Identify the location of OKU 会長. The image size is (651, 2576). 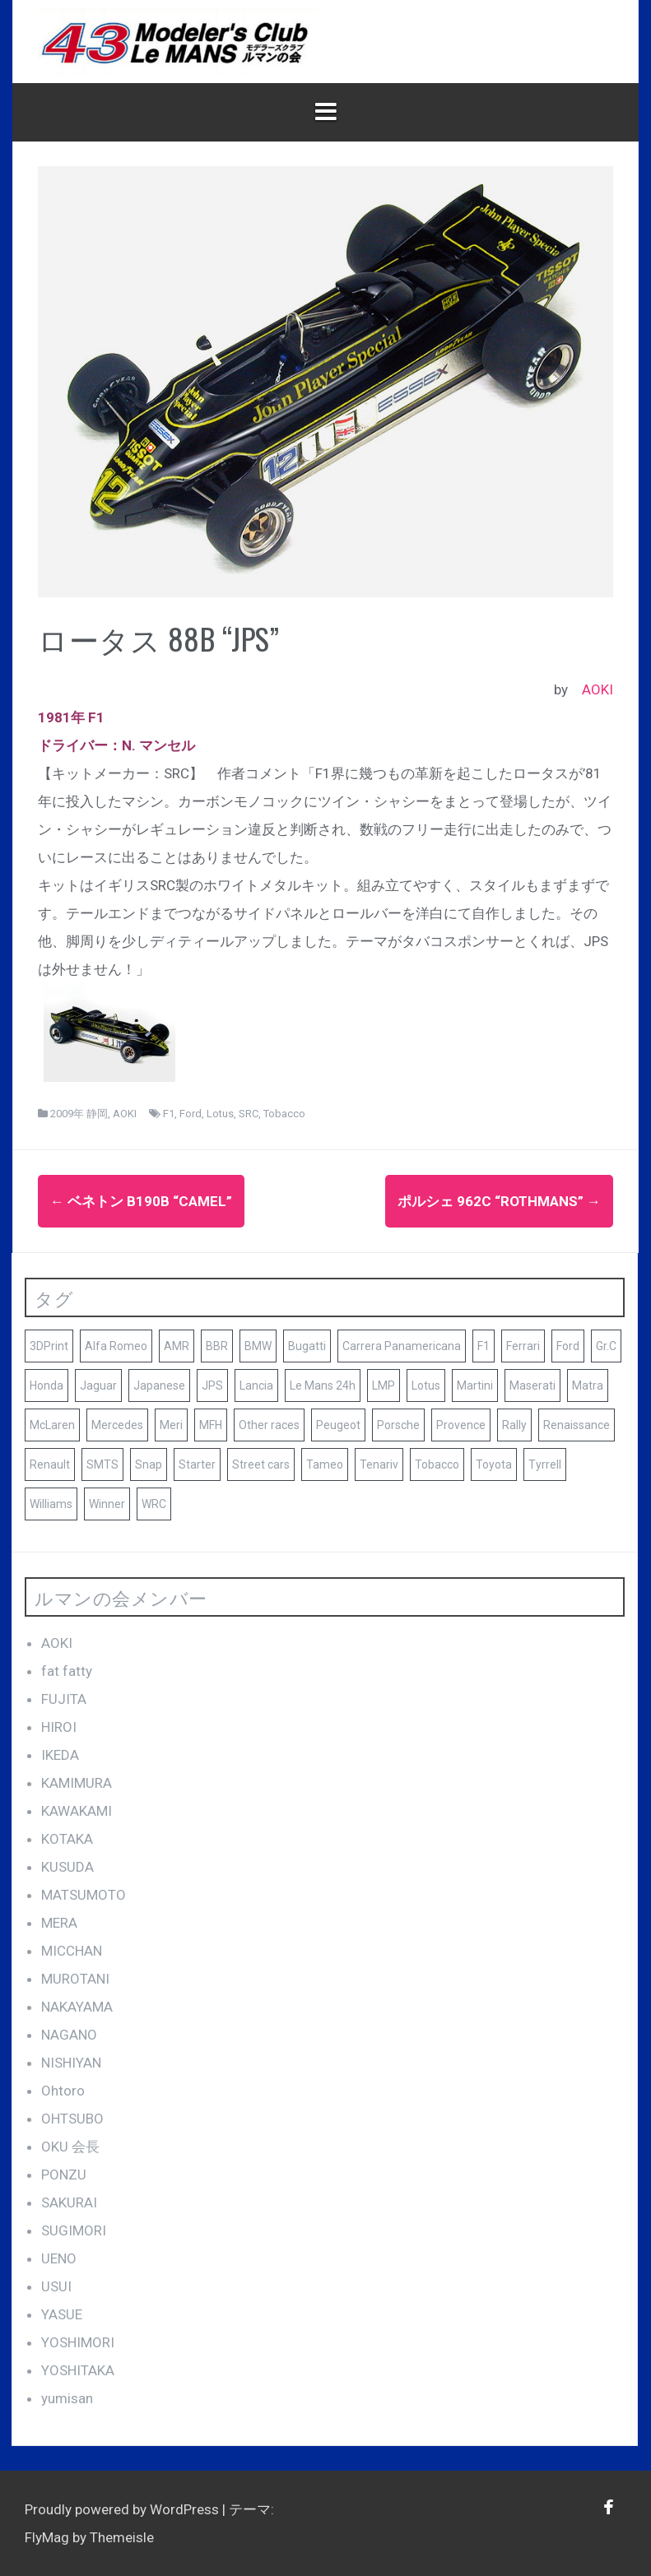
(70, 2146).